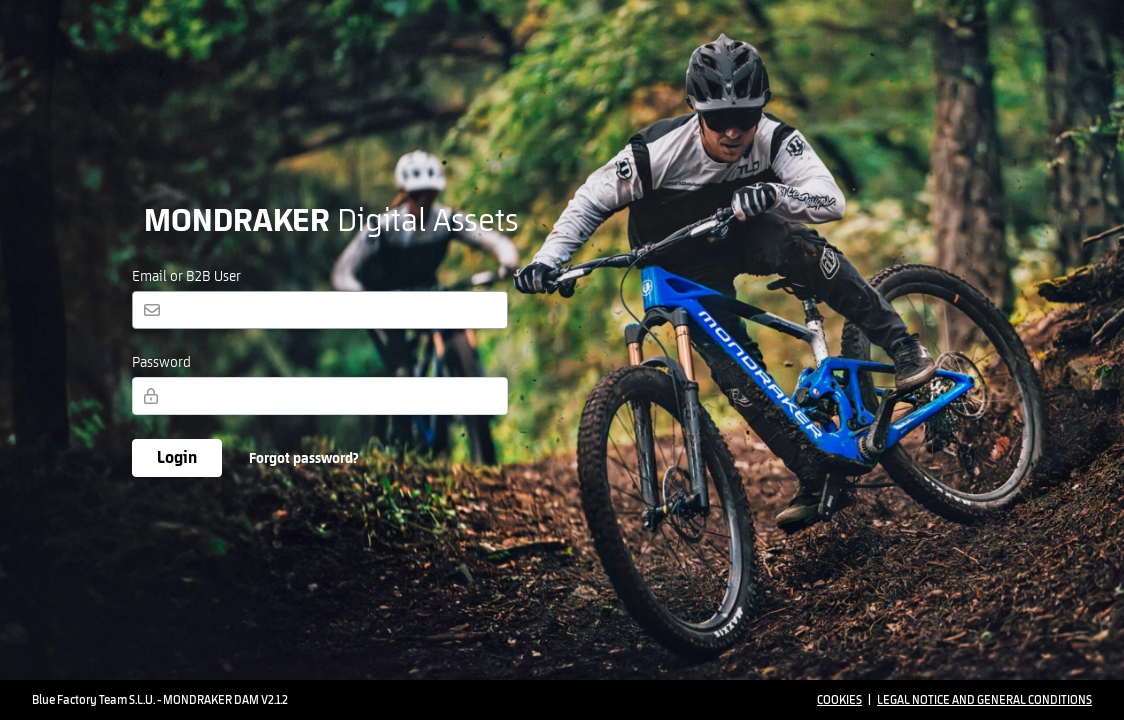 The height and width of the screenshot is (720, 1124). Describe the element at coordinates (161, 363) in the screenshot. I see `Password` at that location.